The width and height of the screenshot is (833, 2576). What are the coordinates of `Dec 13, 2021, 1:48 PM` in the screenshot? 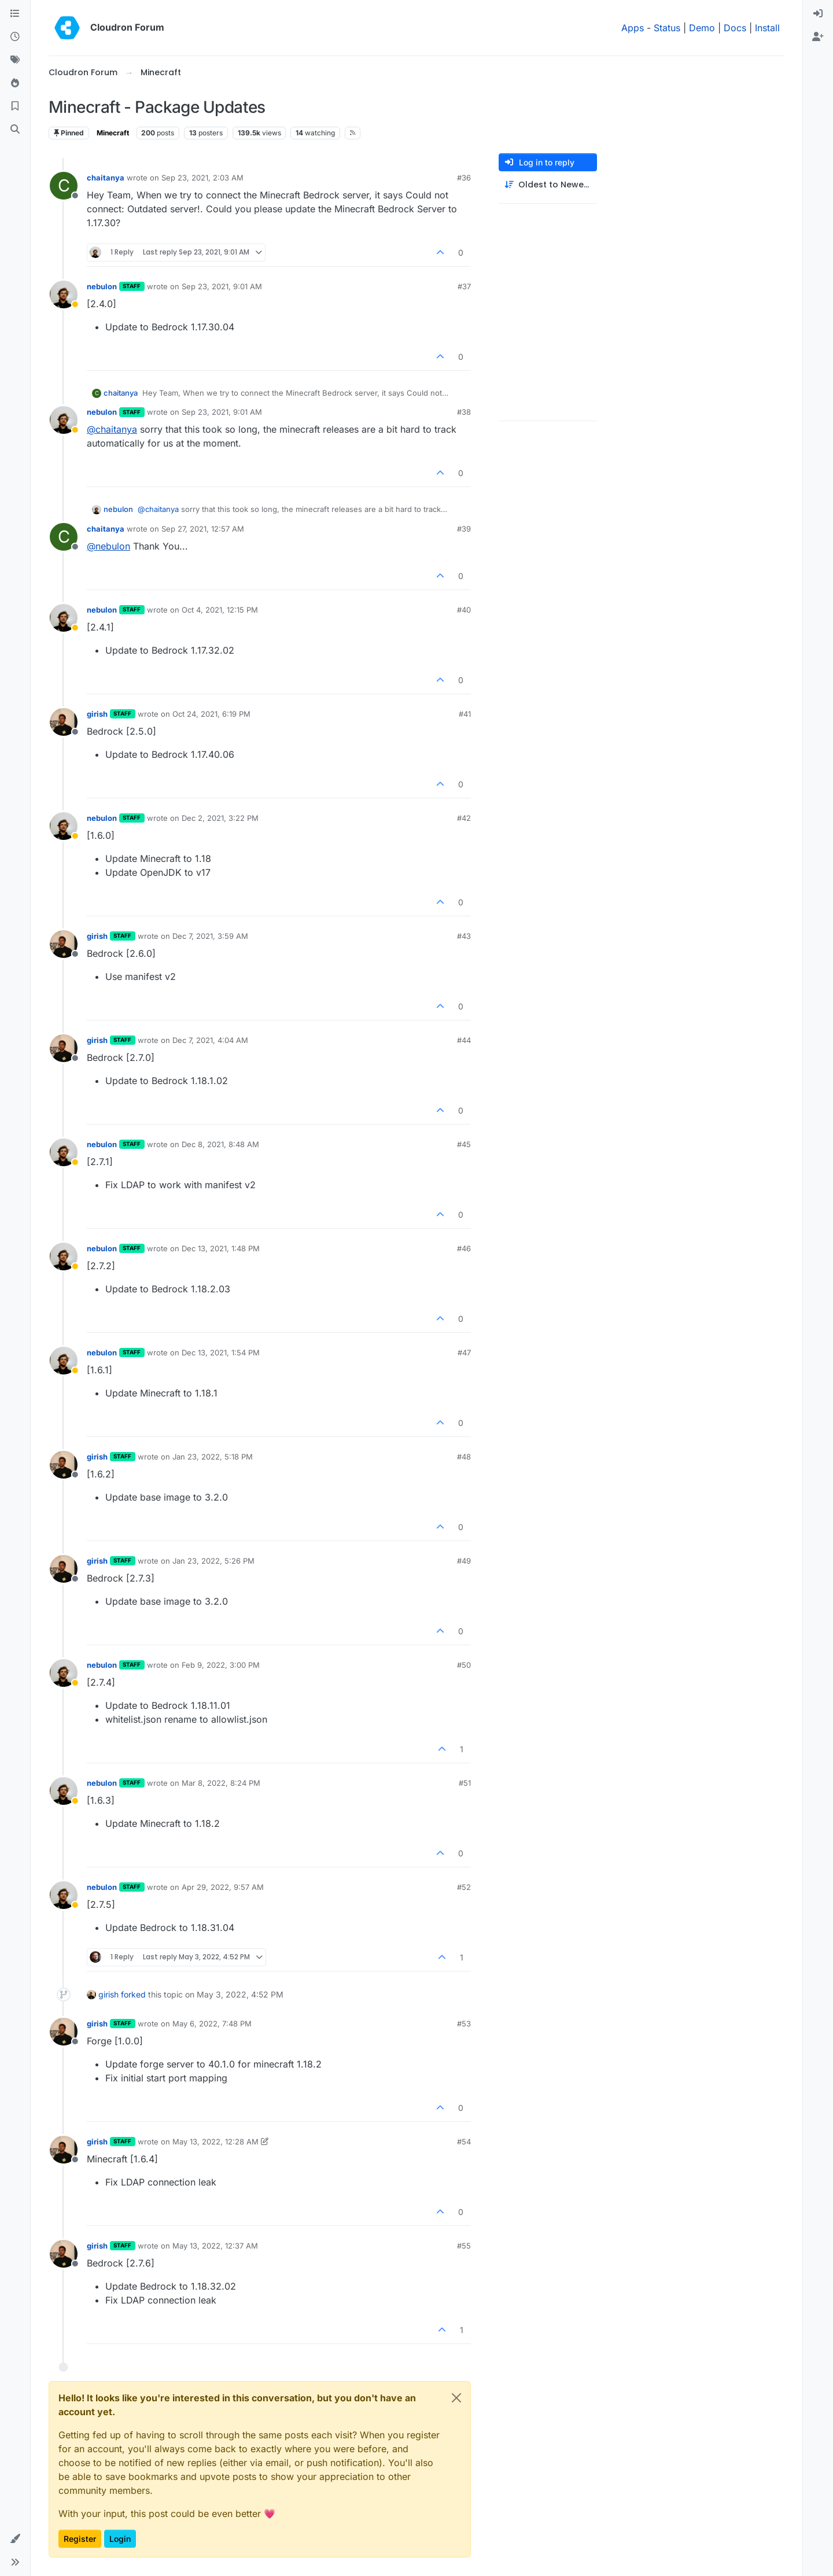 It's located at (221, 1248).